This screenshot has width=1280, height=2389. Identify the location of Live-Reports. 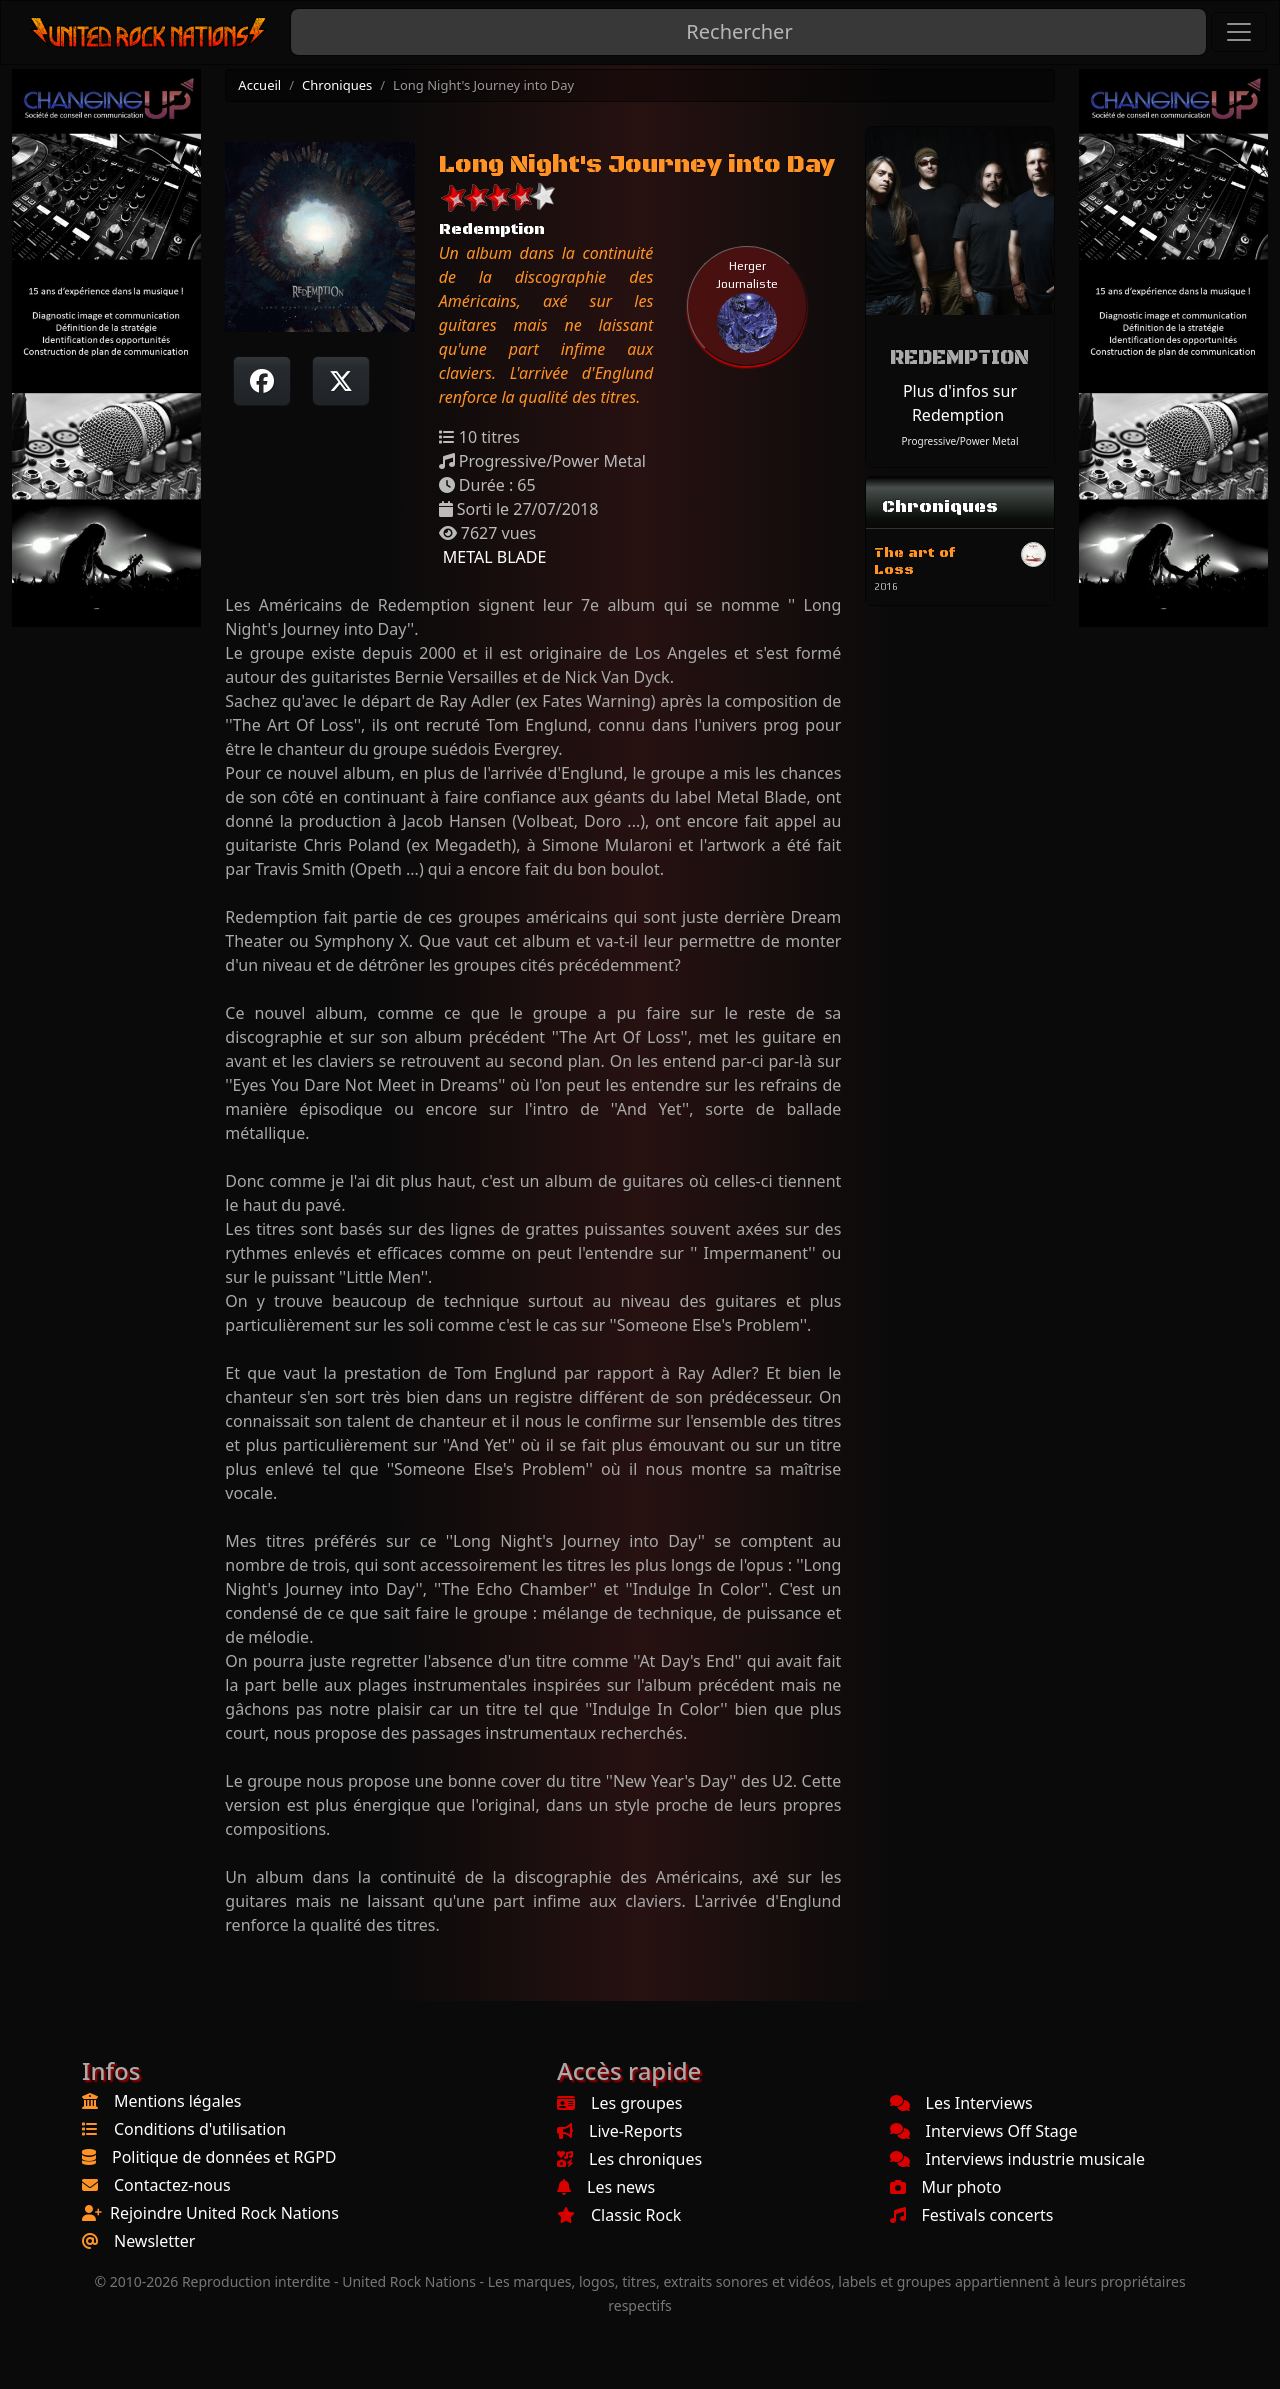
(619, 2131).